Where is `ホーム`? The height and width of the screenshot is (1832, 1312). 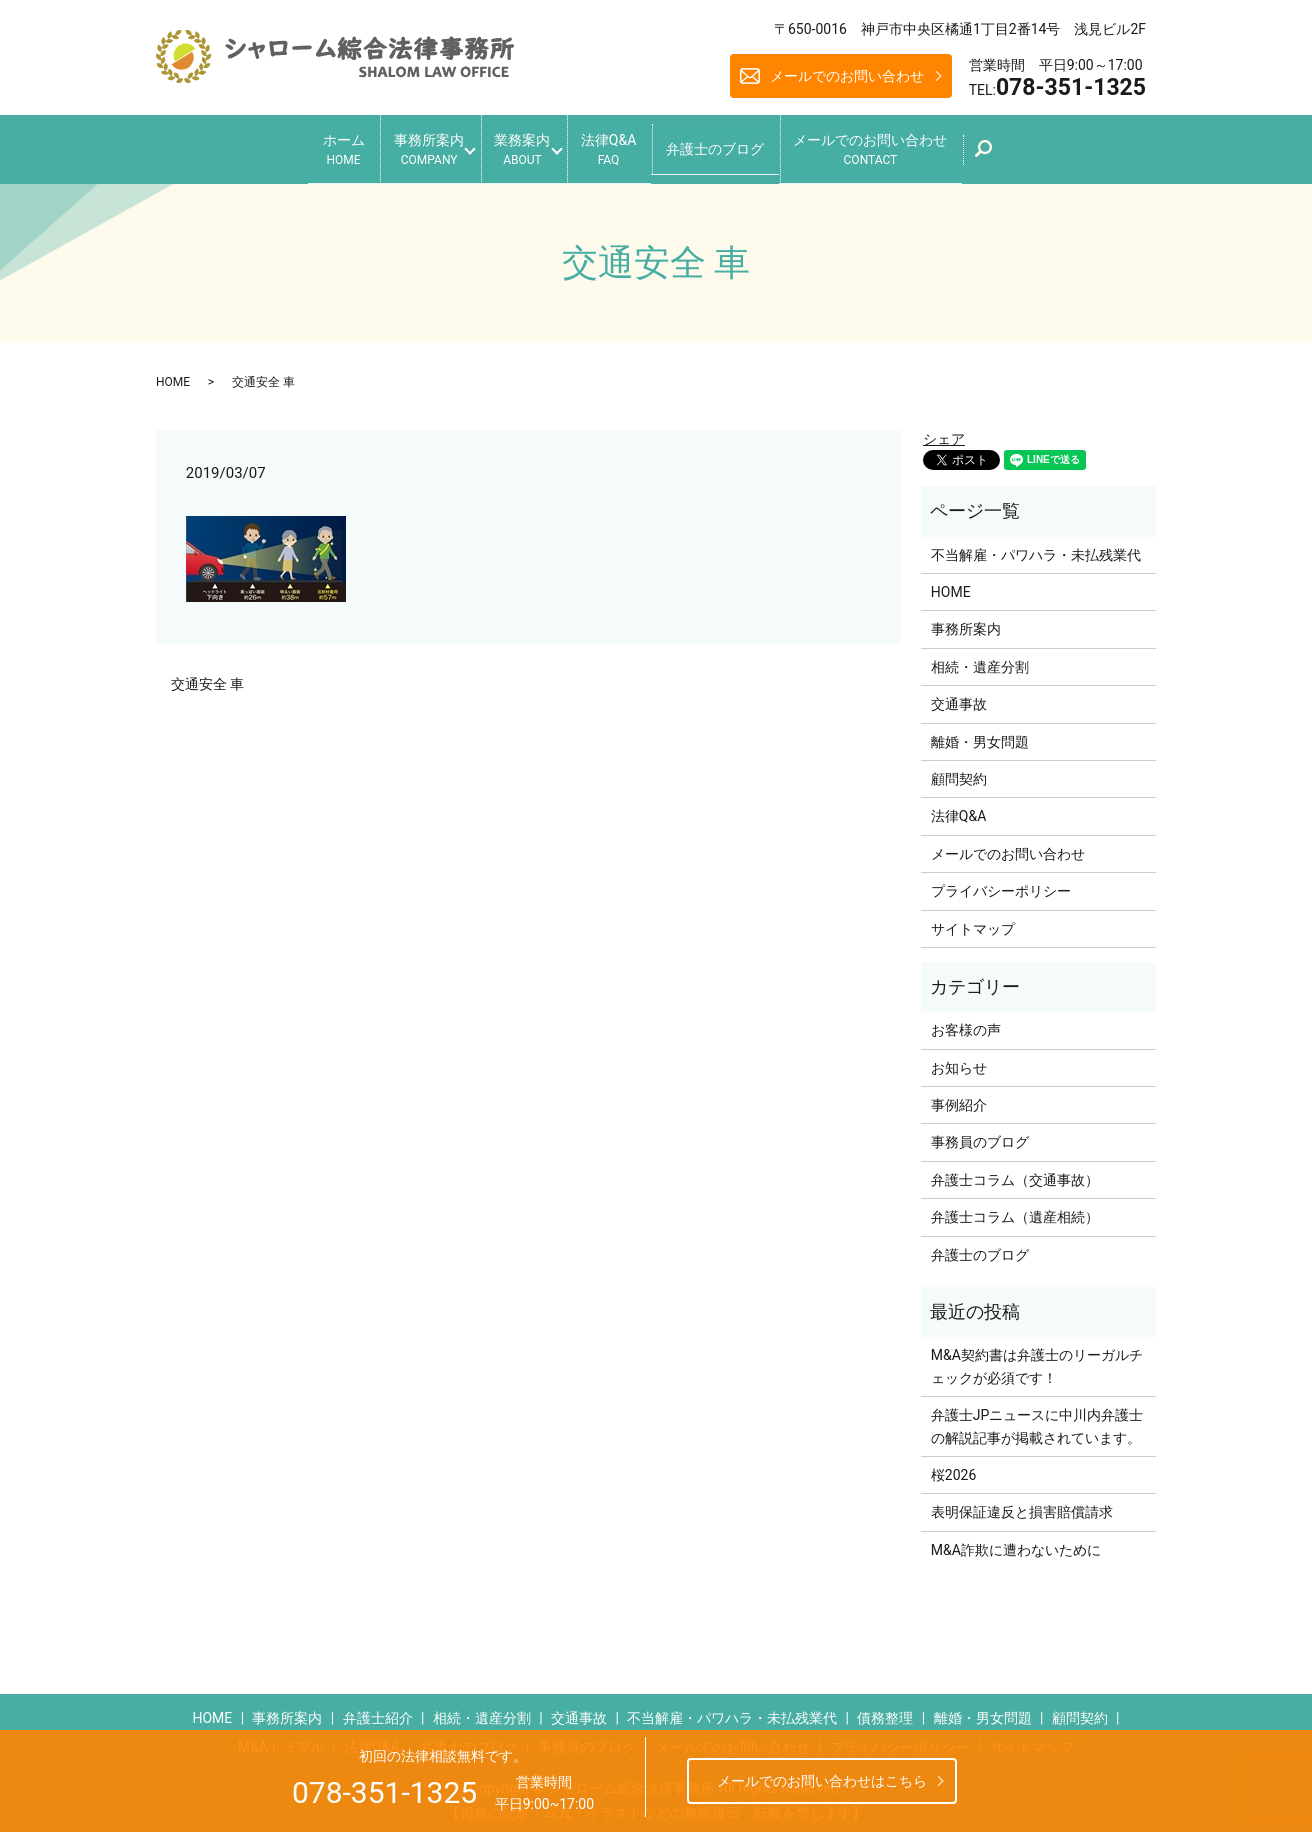
ホーム is located at coordinates (306, 145).